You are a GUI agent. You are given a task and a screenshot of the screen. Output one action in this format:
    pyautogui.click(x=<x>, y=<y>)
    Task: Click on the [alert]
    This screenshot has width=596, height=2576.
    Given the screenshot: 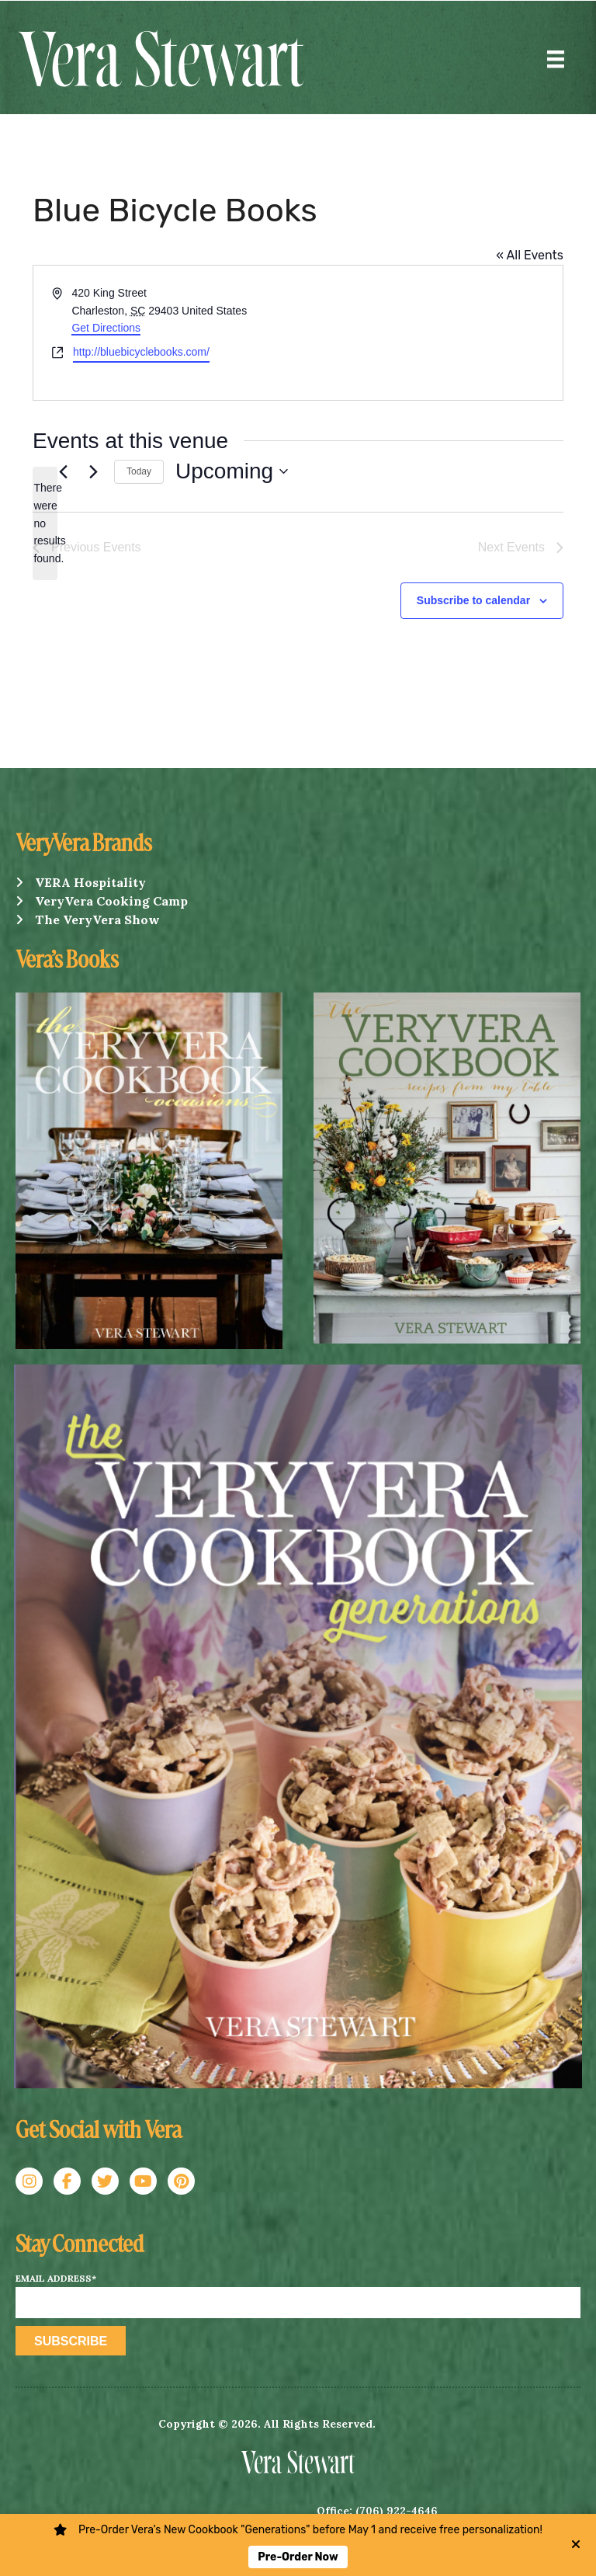 What is the action you would take?
    pyautogui.click(x=45, y=523)
    